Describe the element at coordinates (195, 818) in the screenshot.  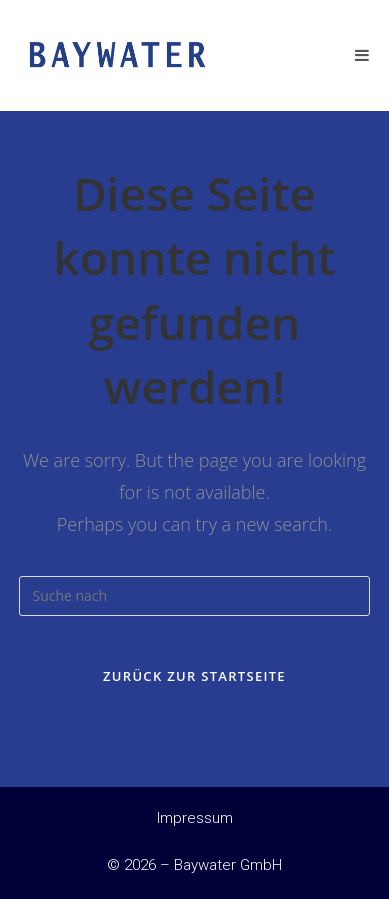
I see `Impressum` at that location.